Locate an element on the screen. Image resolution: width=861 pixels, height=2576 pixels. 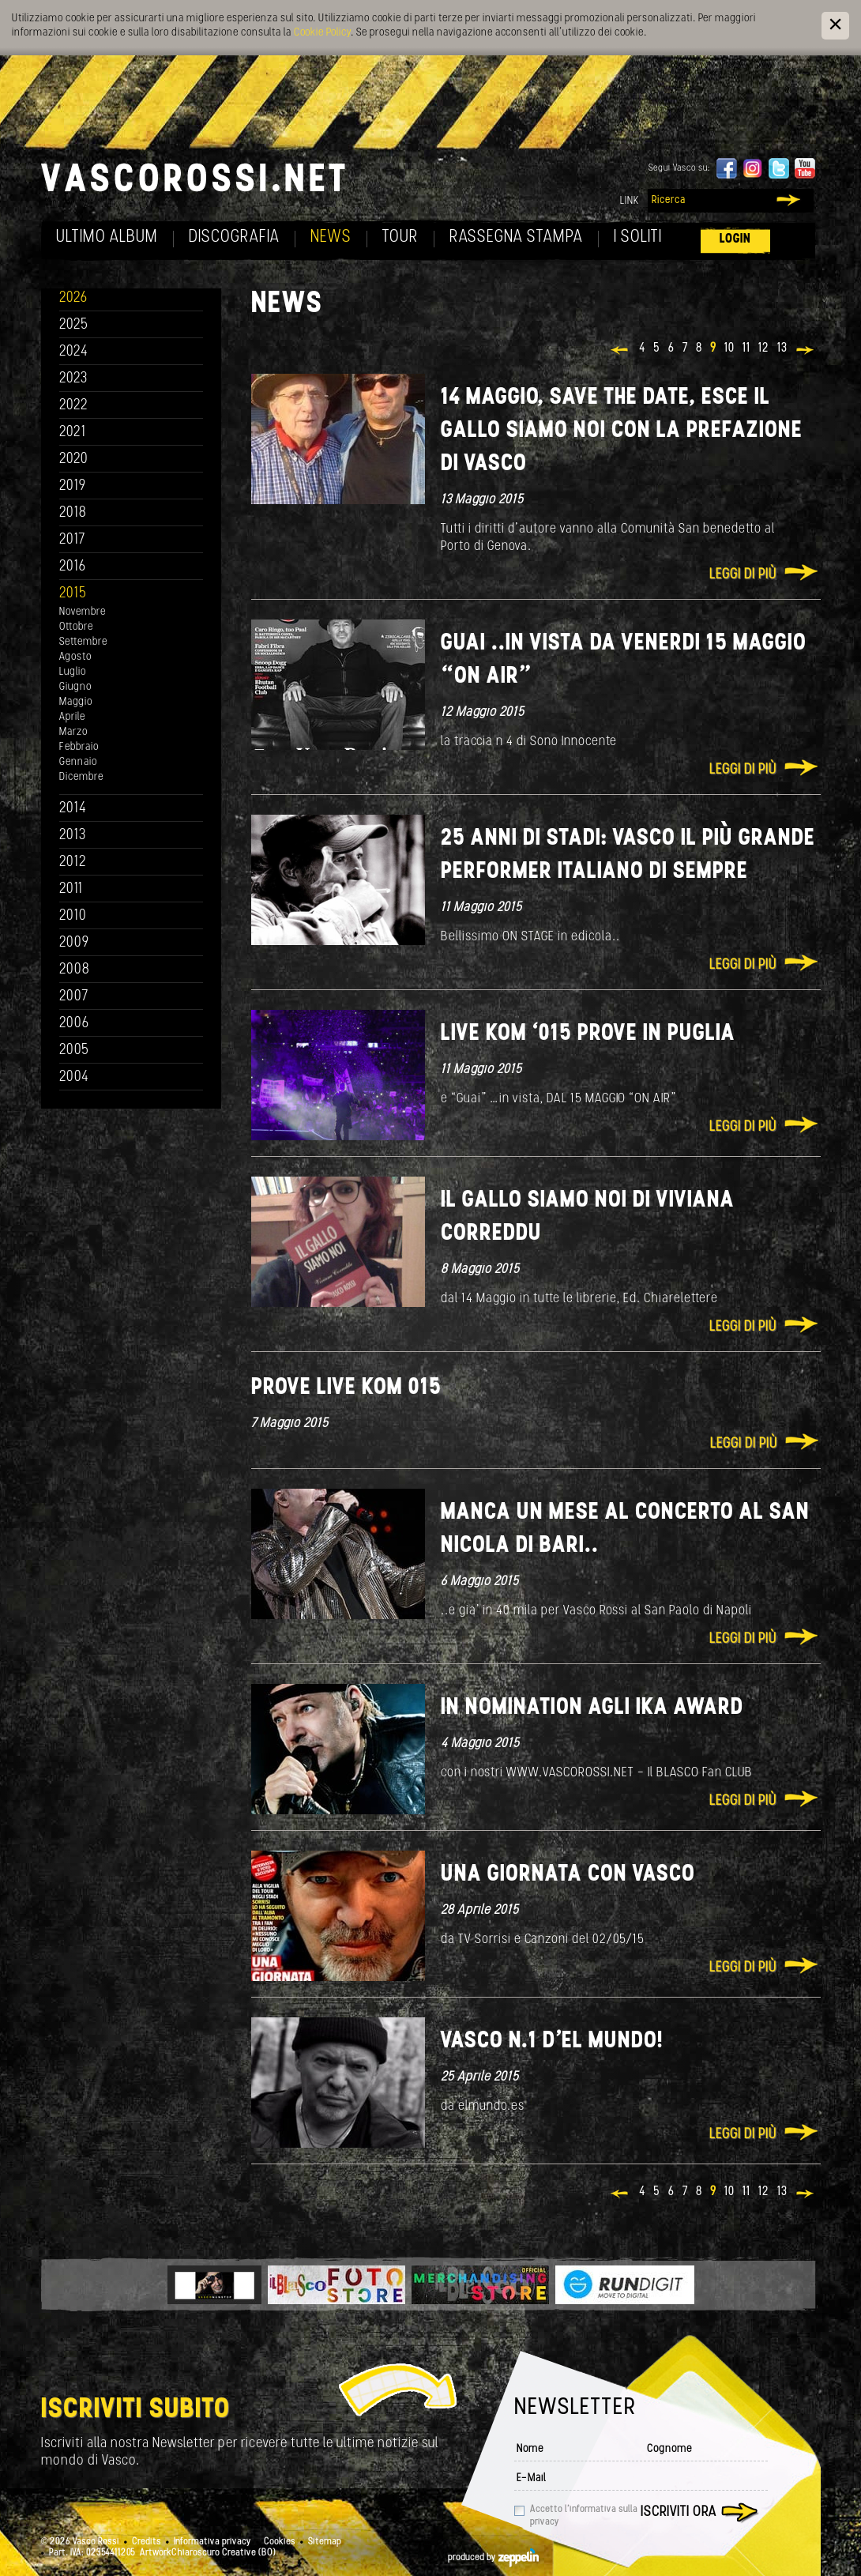
2024 is located at coordinates (73, 352).